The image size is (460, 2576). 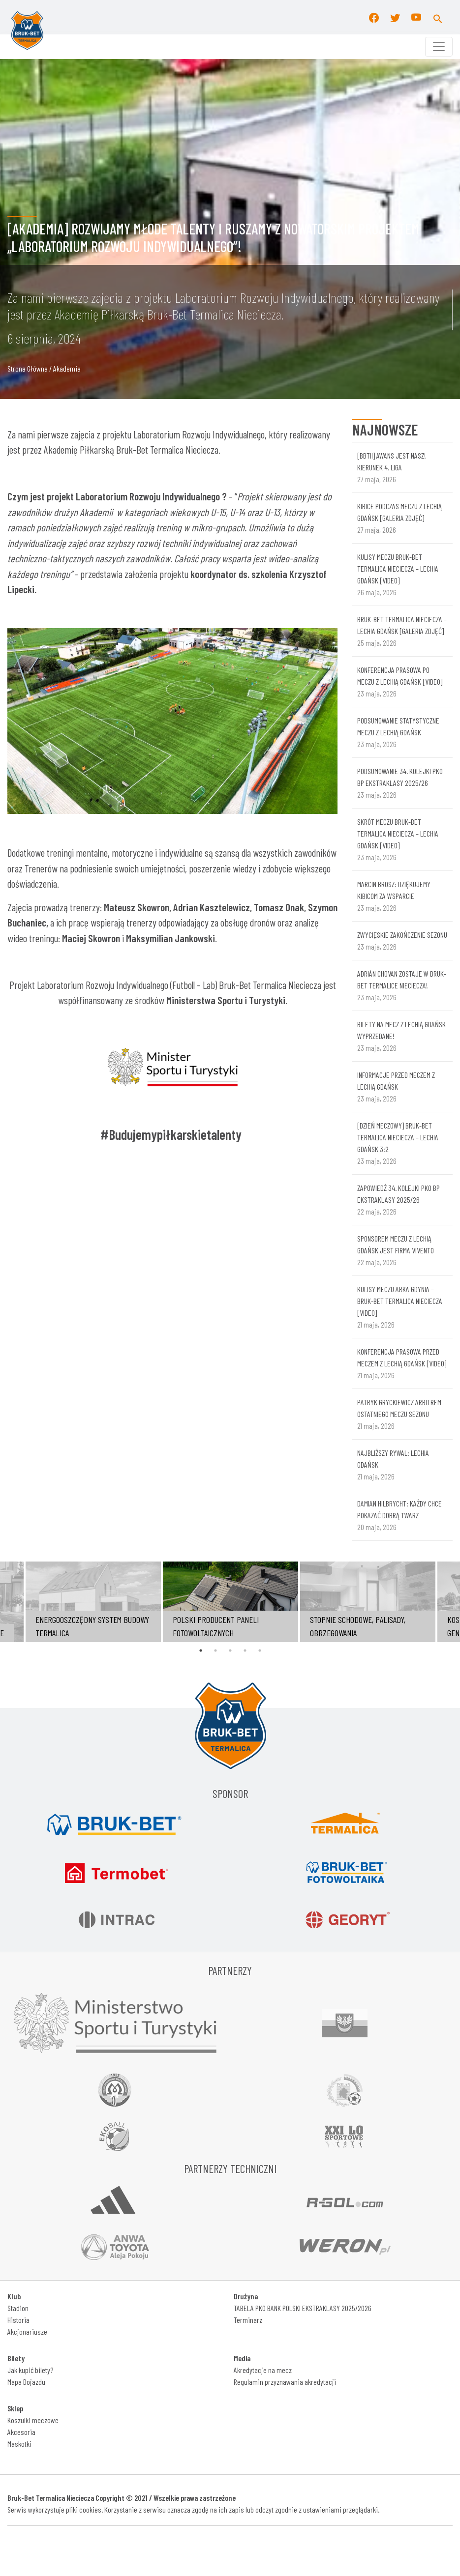 What do you see at coordinates (263, 2369) in the screenshot?
I see `Akredytacje na mecz` at bounding box center [263, 2369].